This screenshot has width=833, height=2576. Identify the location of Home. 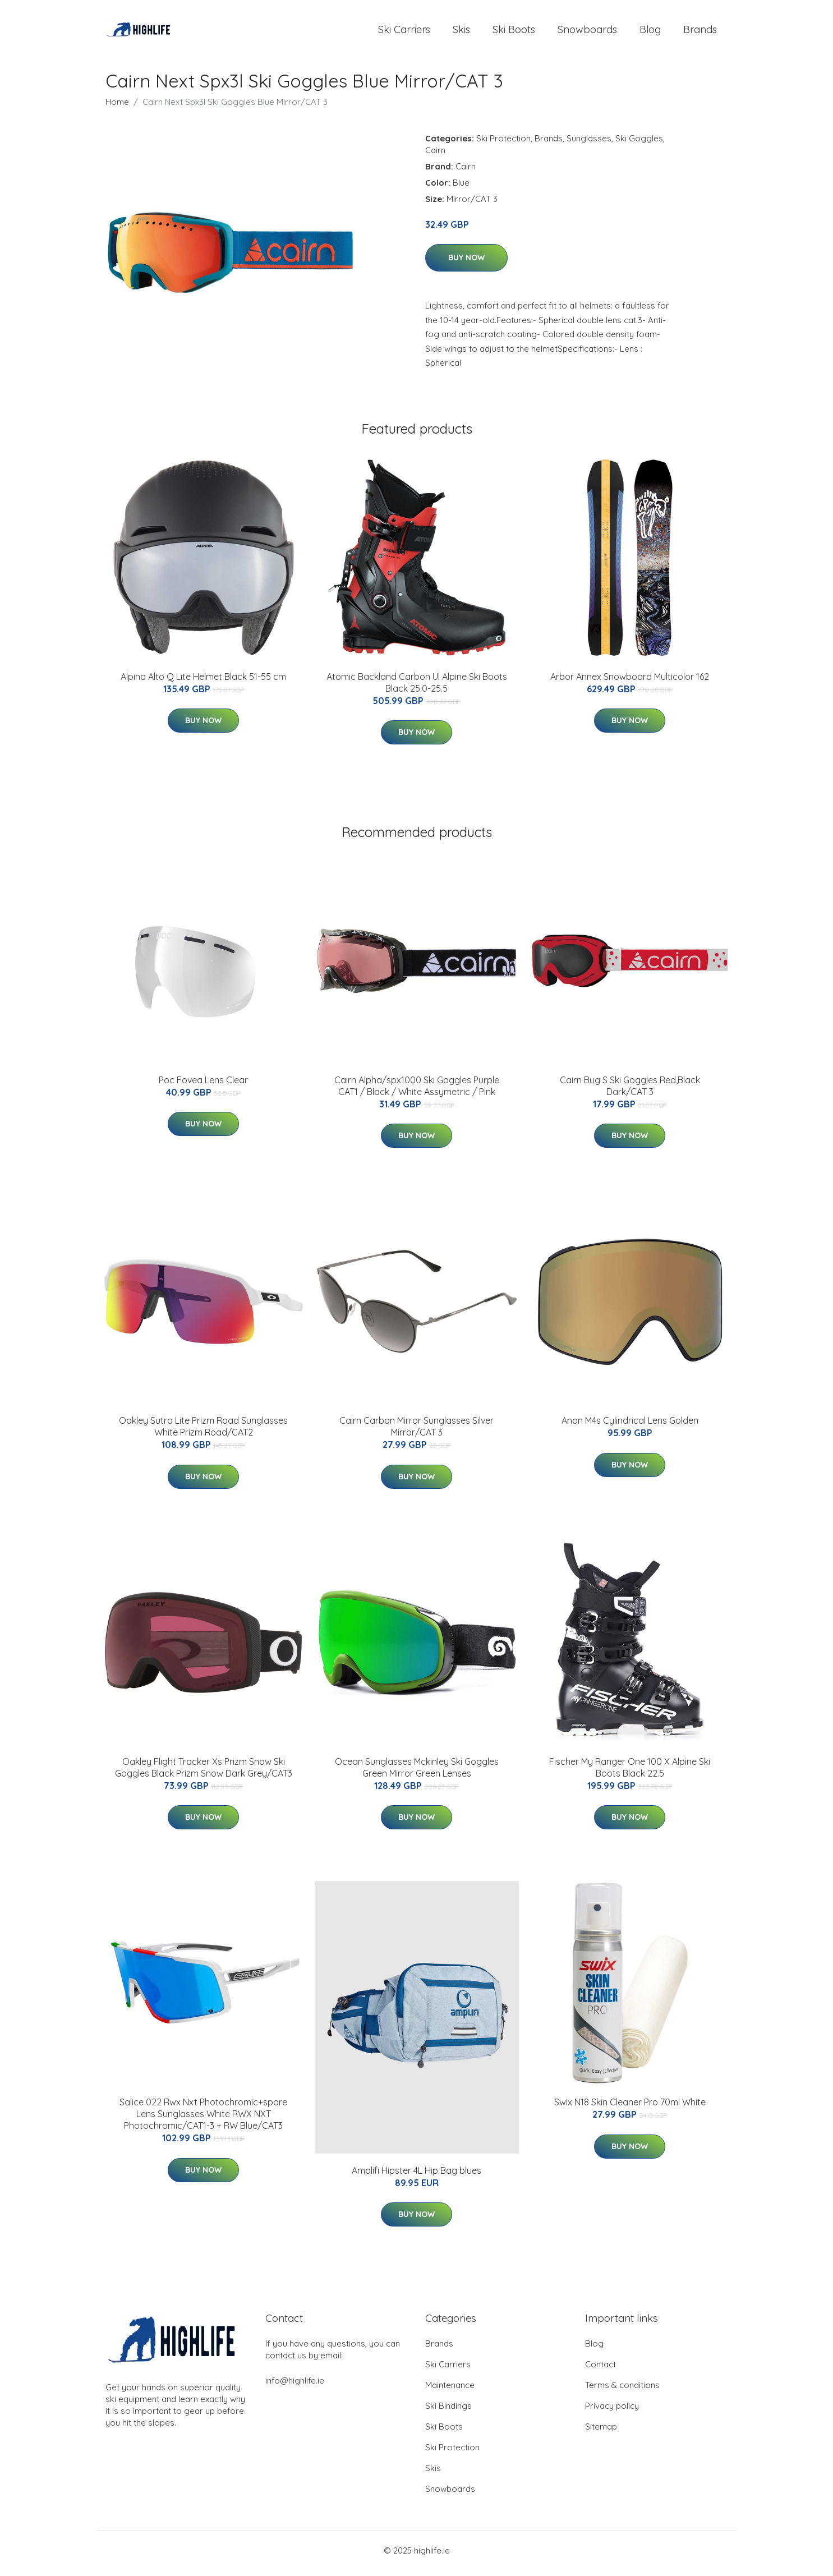
(117, 107).